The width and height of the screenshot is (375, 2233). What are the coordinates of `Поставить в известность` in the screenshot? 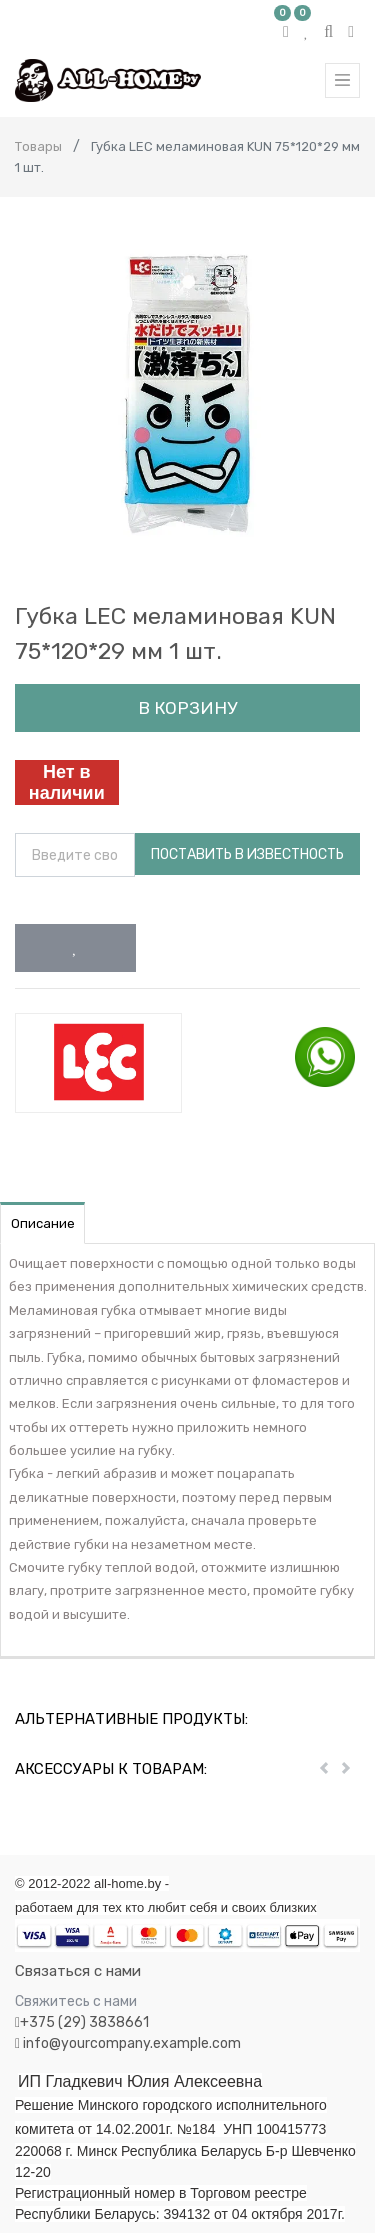 It's located at (247, 854).